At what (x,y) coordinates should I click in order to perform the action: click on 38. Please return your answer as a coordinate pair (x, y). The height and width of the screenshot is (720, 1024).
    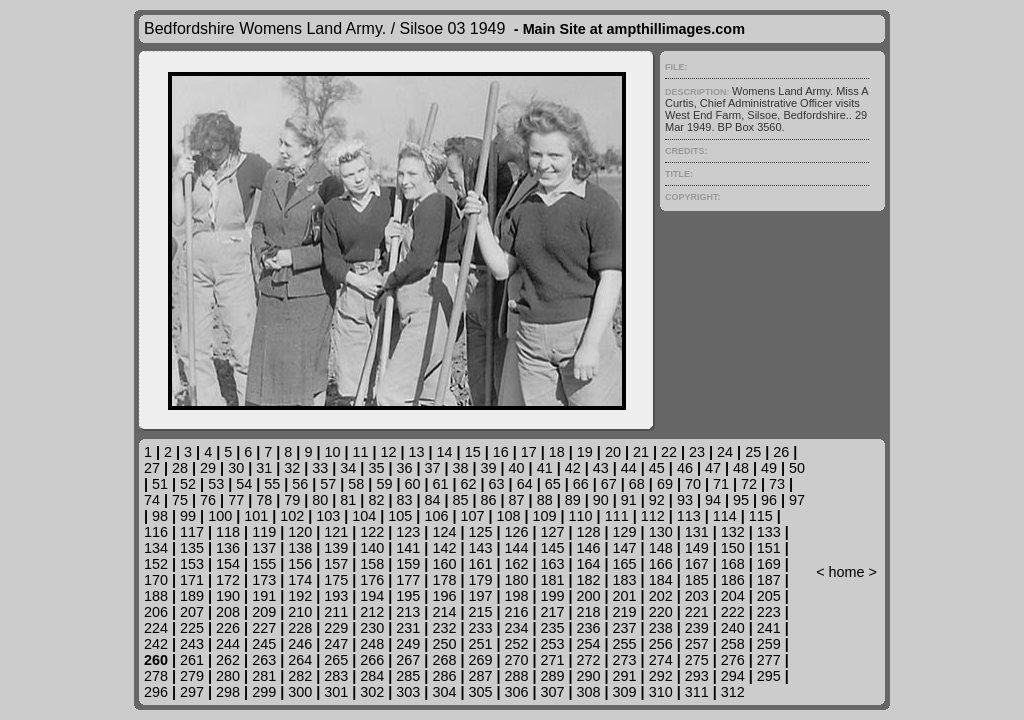
    Looking at the image, I should click on (461, 468).